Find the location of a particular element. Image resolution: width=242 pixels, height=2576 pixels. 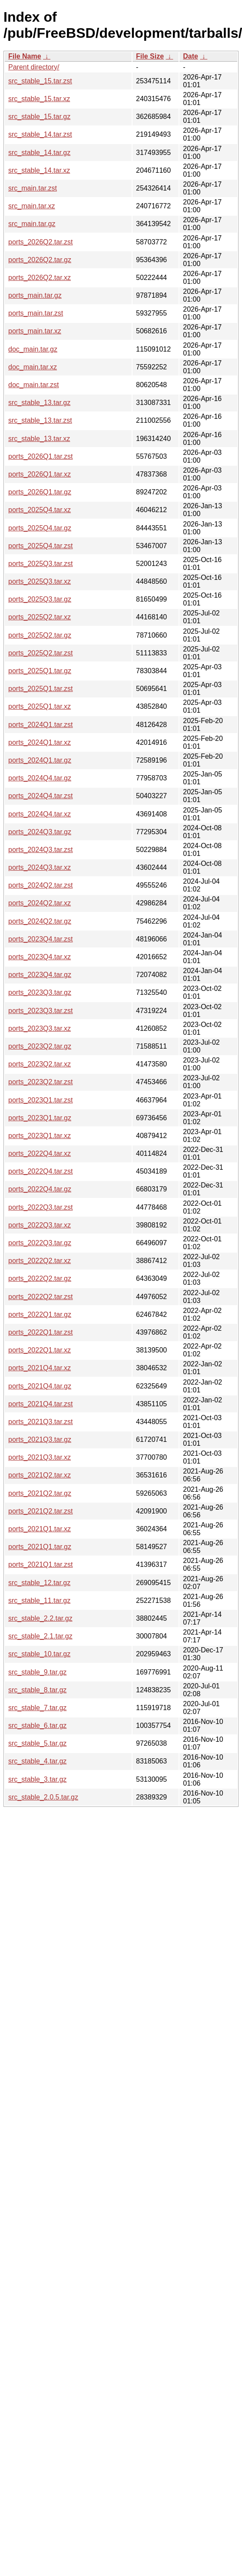

ports_2024Q2.tar.zst is located at coordinates (40, 885).